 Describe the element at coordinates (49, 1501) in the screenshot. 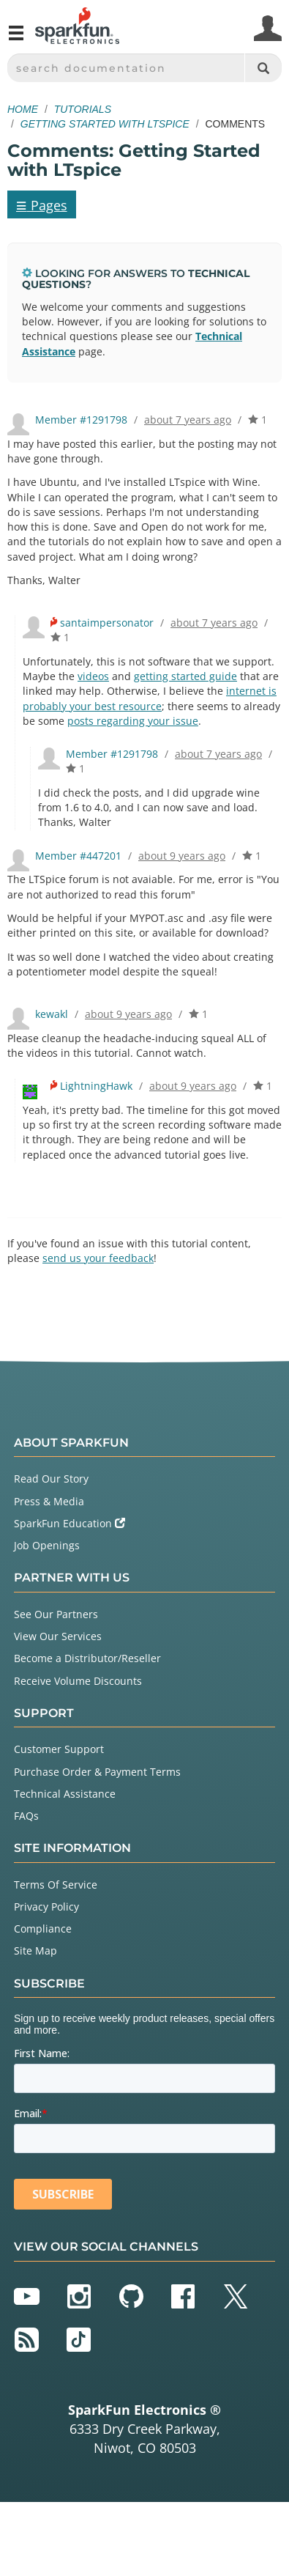

I see `Press & Media` at that location.